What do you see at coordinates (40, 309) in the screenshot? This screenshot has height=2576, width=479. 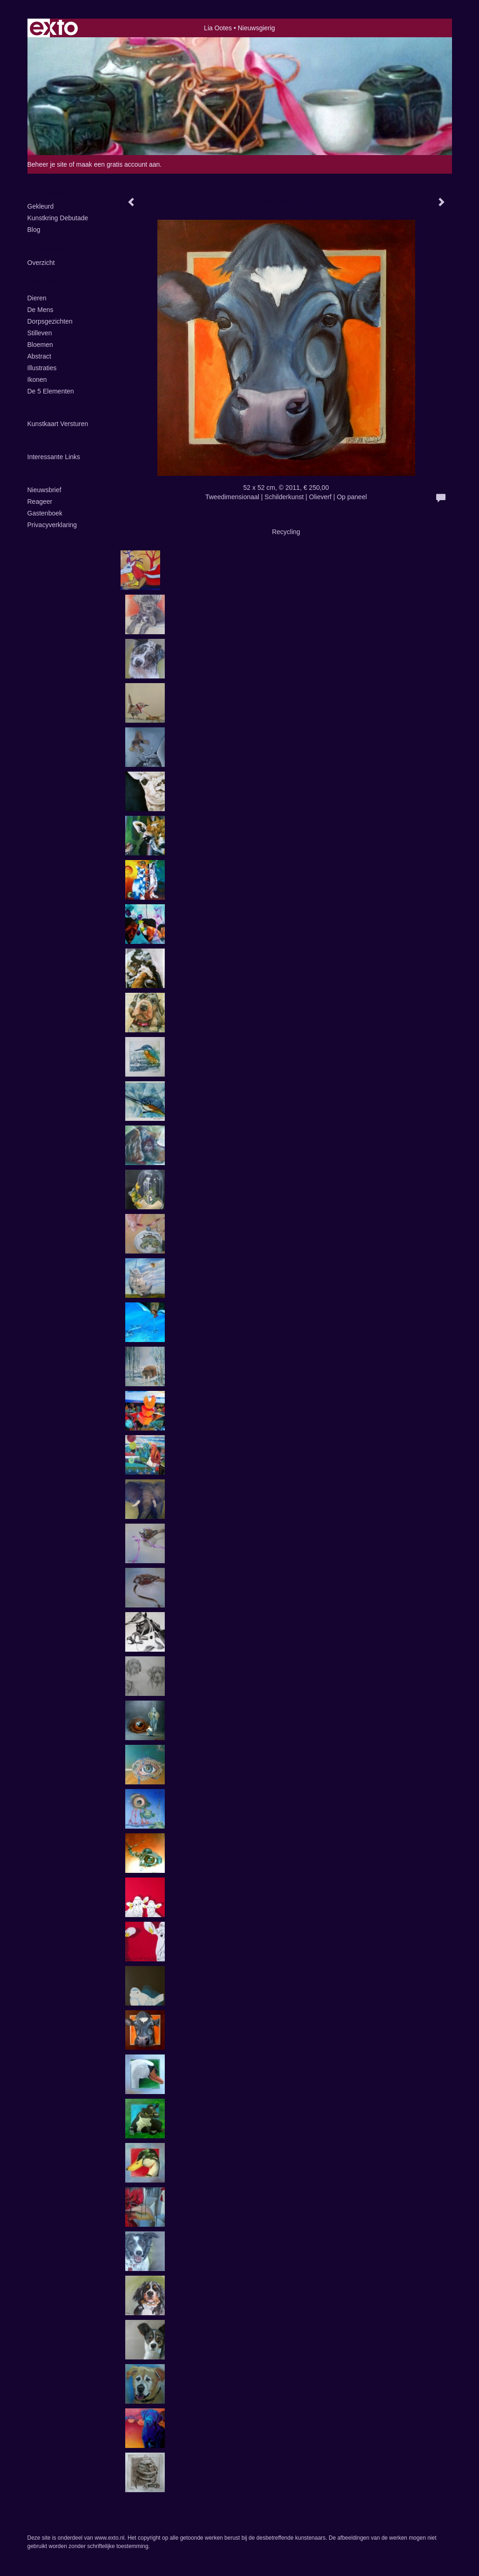 I see `De Mens` at bounding box center [40, 309].